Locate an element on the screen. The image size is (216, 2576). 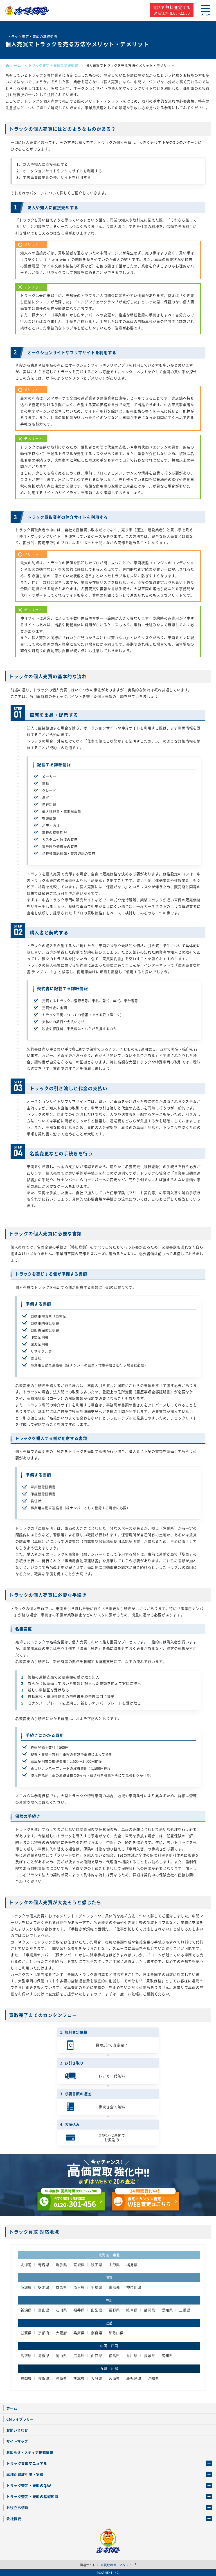
埼玉県 is located at coordinates (79, 2287).